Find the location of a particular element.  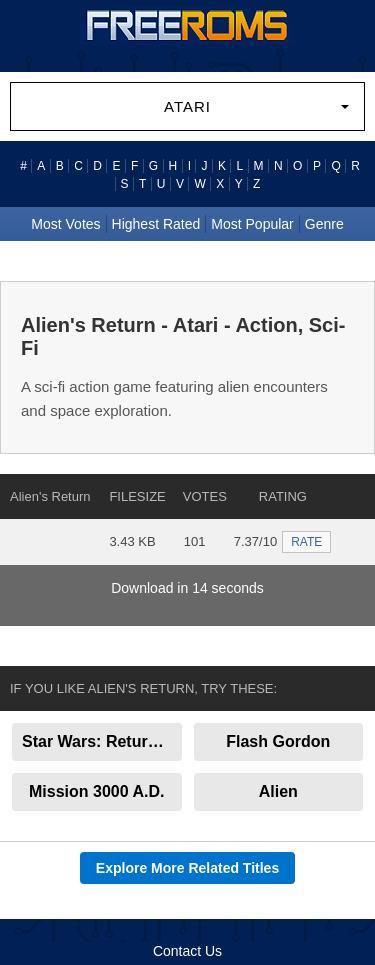

Most Votes is located at coordinates (65, 224).